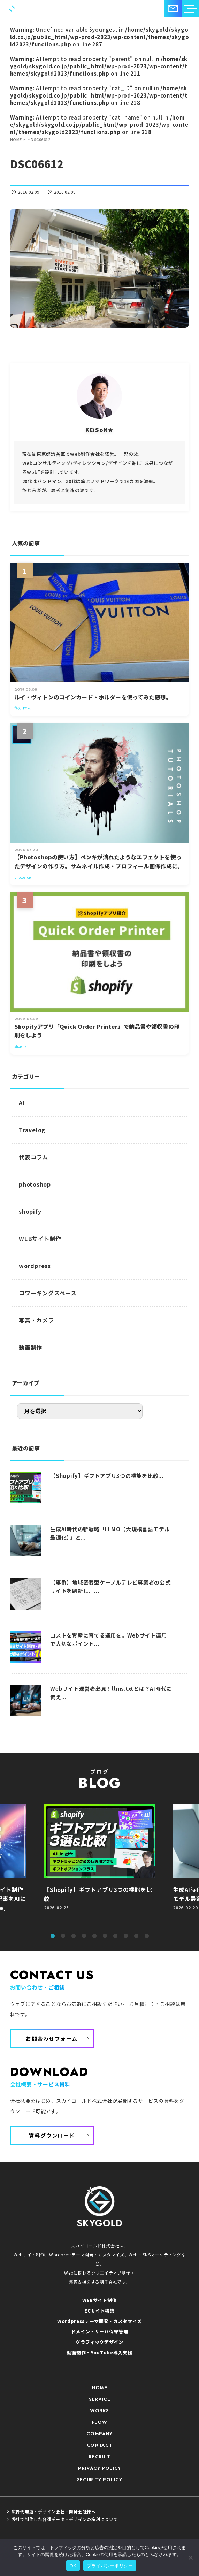  What do you see at coordinates (115, 1936) in the screenshot?
I see `7 [tab]` at bounding box center [115, 1936].